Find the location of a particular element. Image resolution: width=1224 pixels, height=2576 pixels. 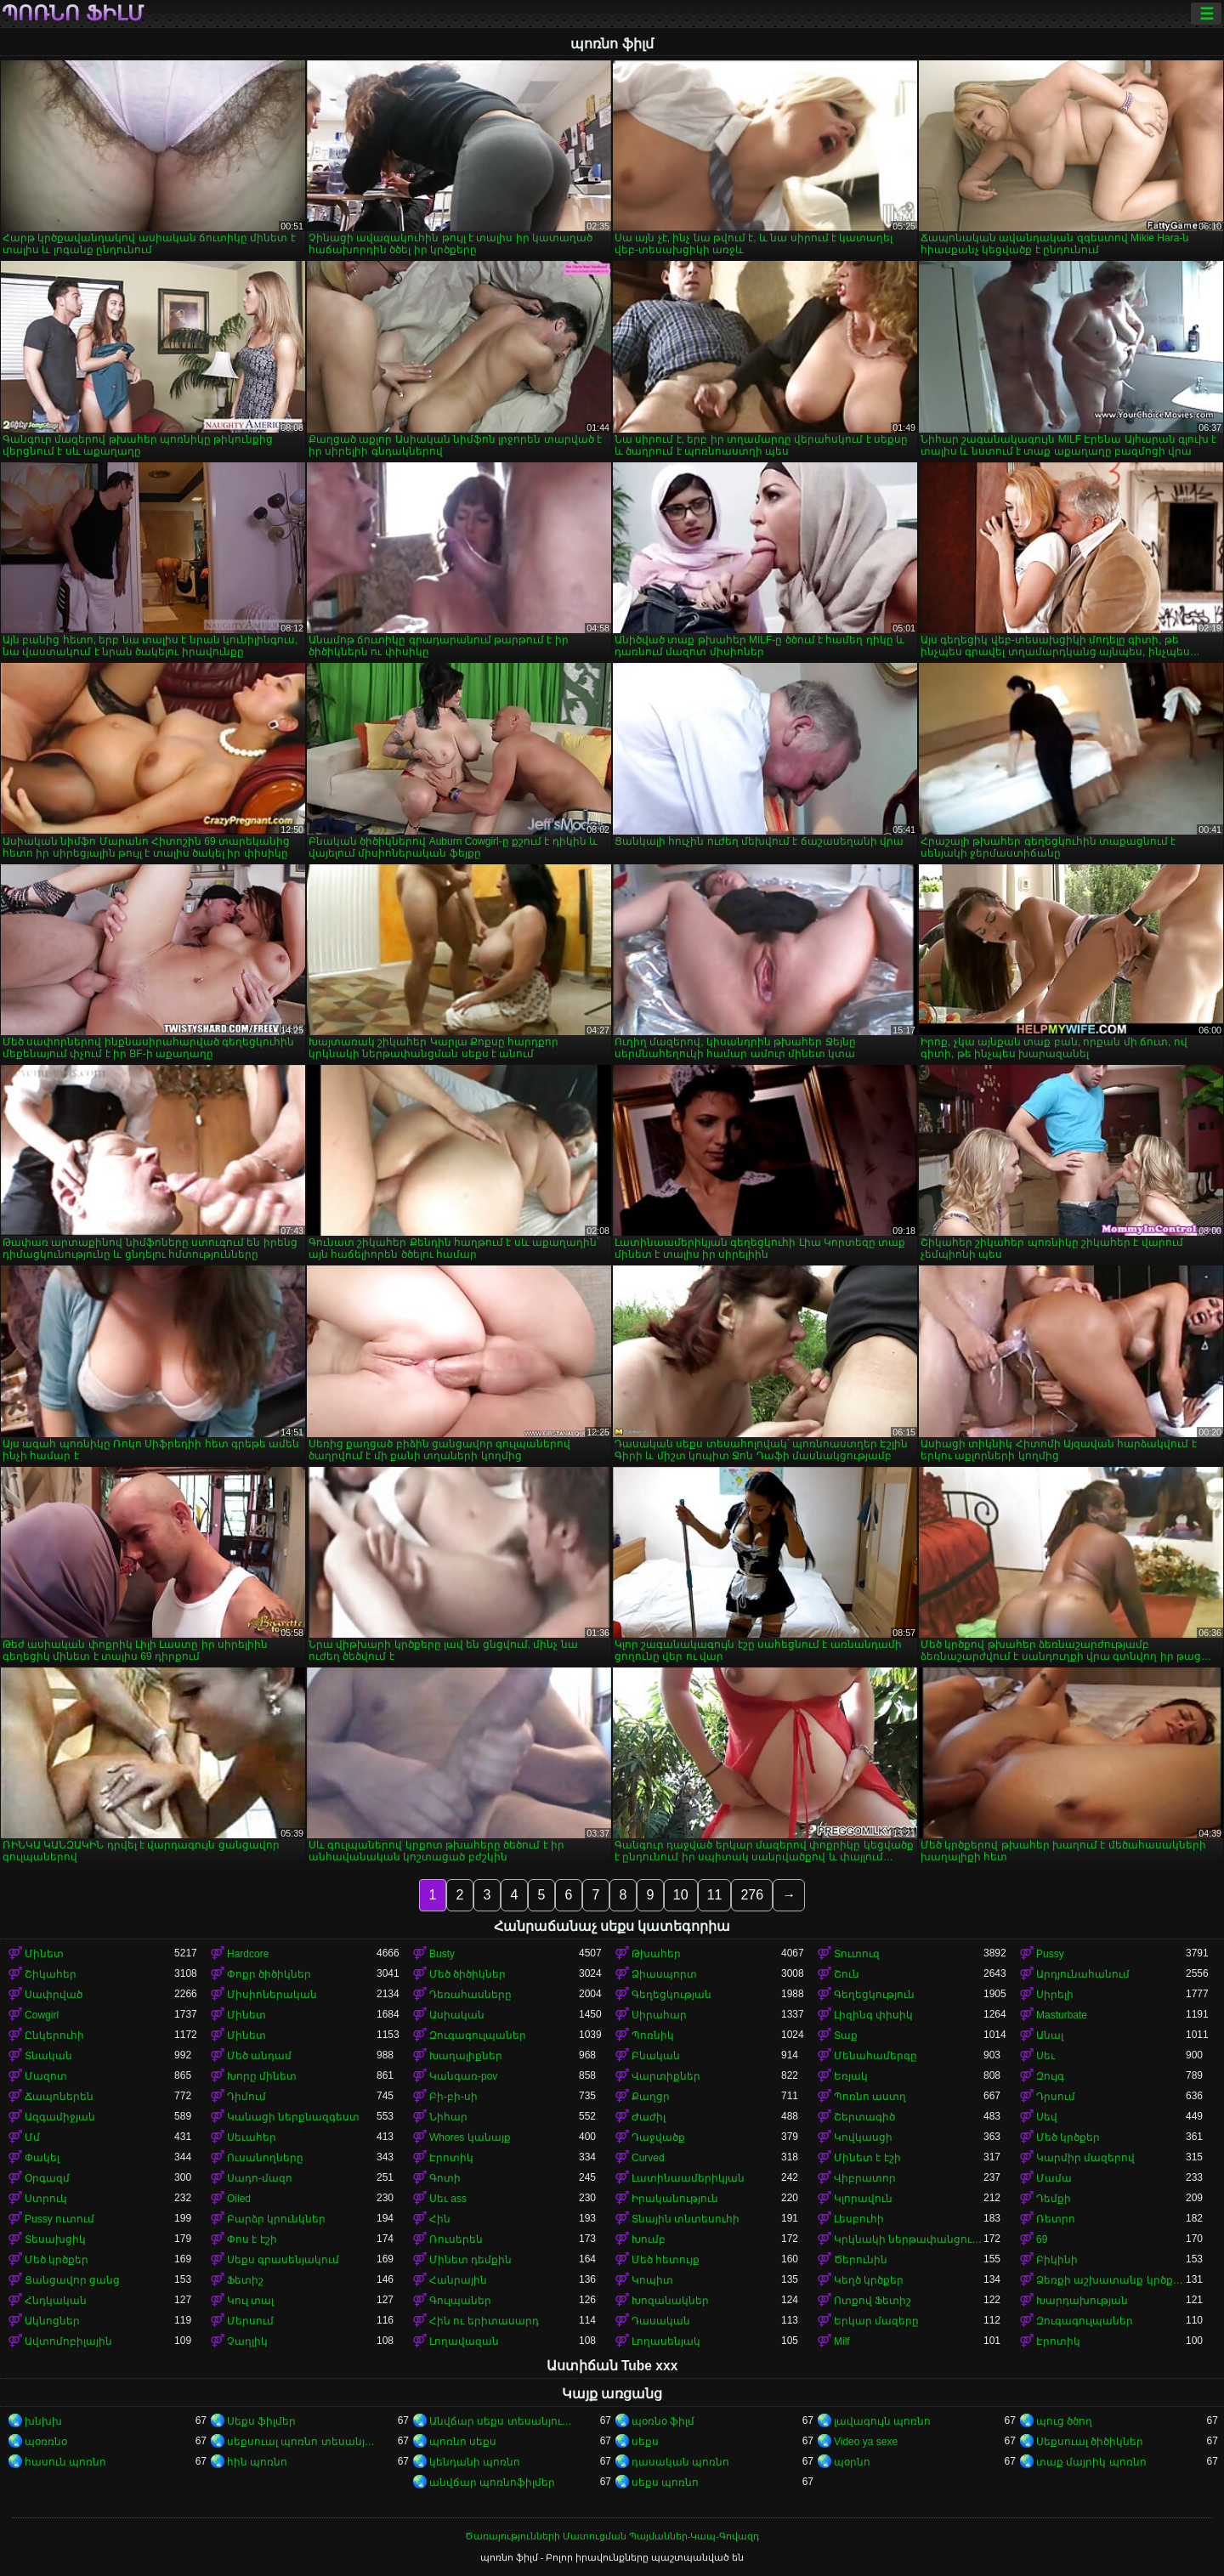

Պոռնիկ is located at coordinates (653, 2035).